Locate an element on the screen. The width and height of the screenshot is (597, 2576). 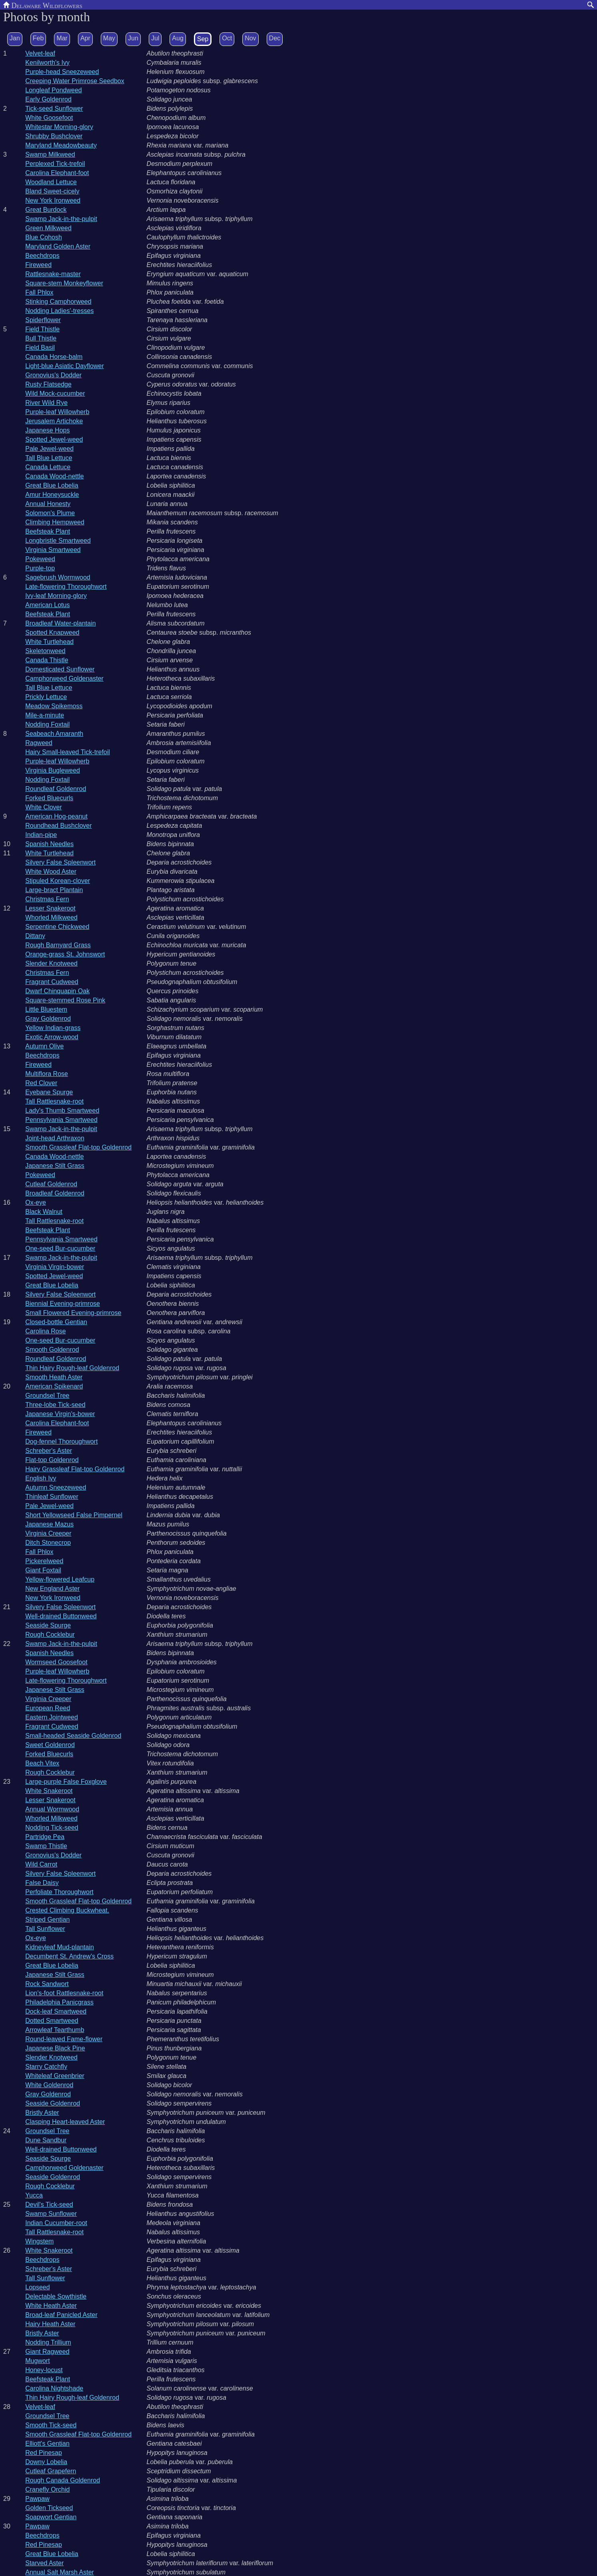
Devil's Tick-seed is located at coordinates (49, 2204).